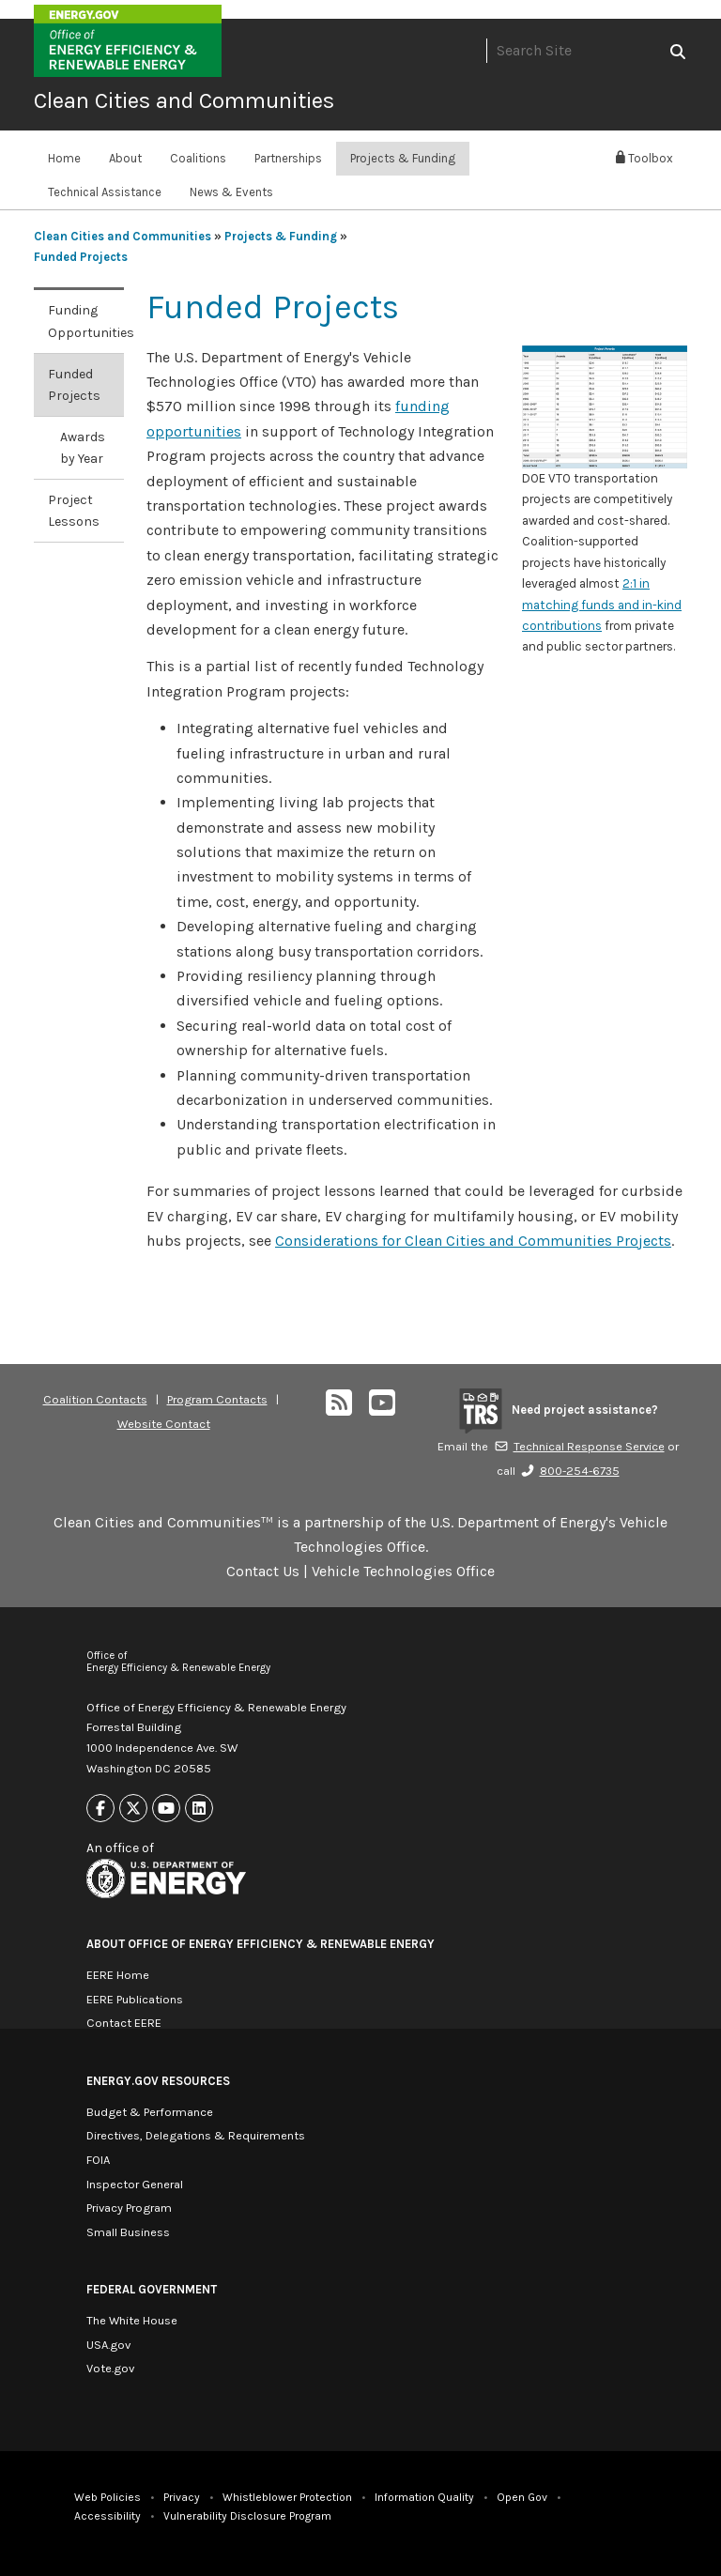 This screenshot has height=2576, width=721. What do you see at coordinates (117, 1975) in the screenshot?
I see `EERE Home` at bounding box center [117, 1975].